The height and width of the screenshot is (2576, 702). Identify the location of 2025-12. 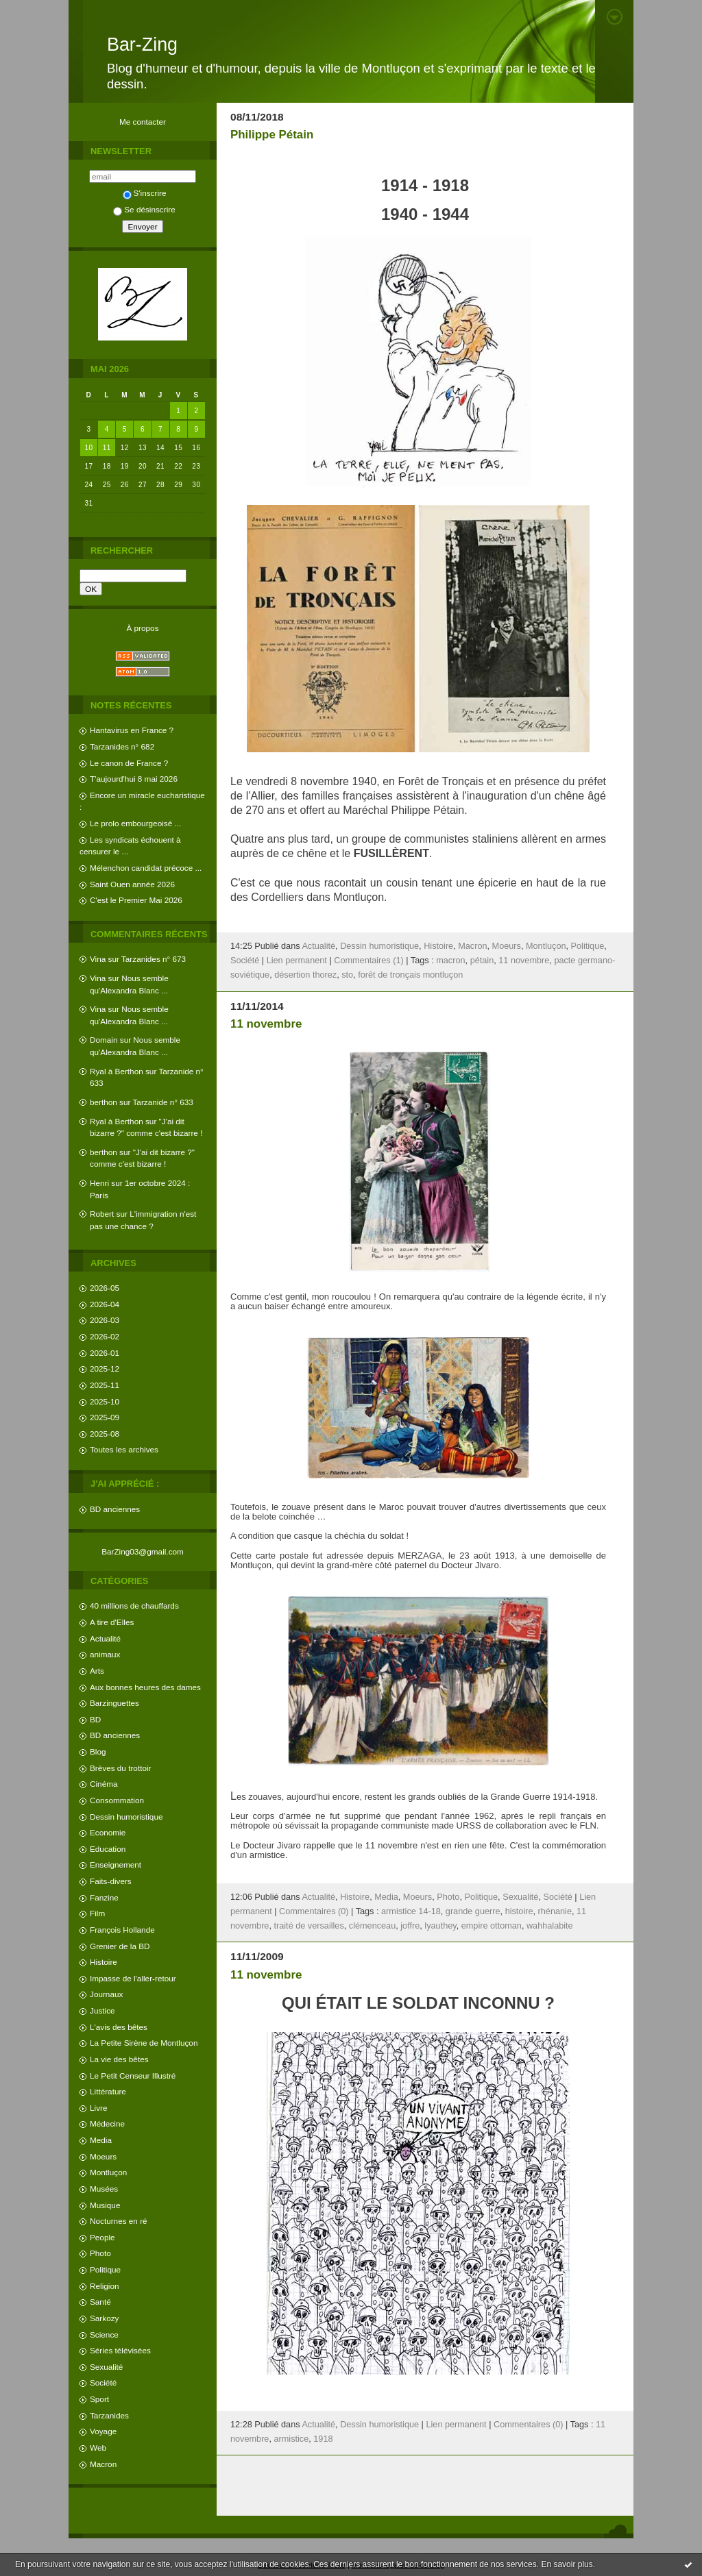
(104, 1368).